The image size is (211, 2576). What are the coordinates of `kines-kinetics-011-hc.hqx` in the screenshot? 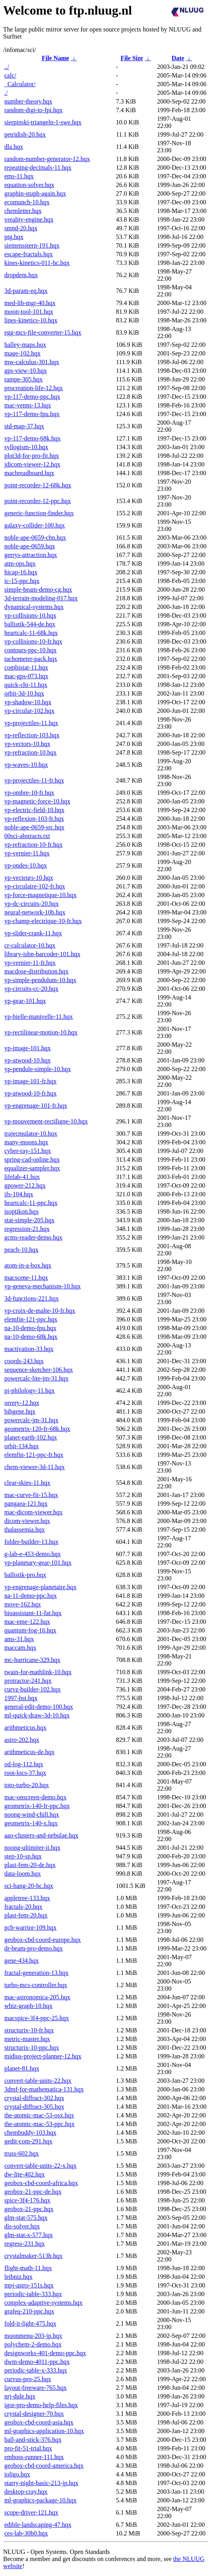 It's located at (37, 262).